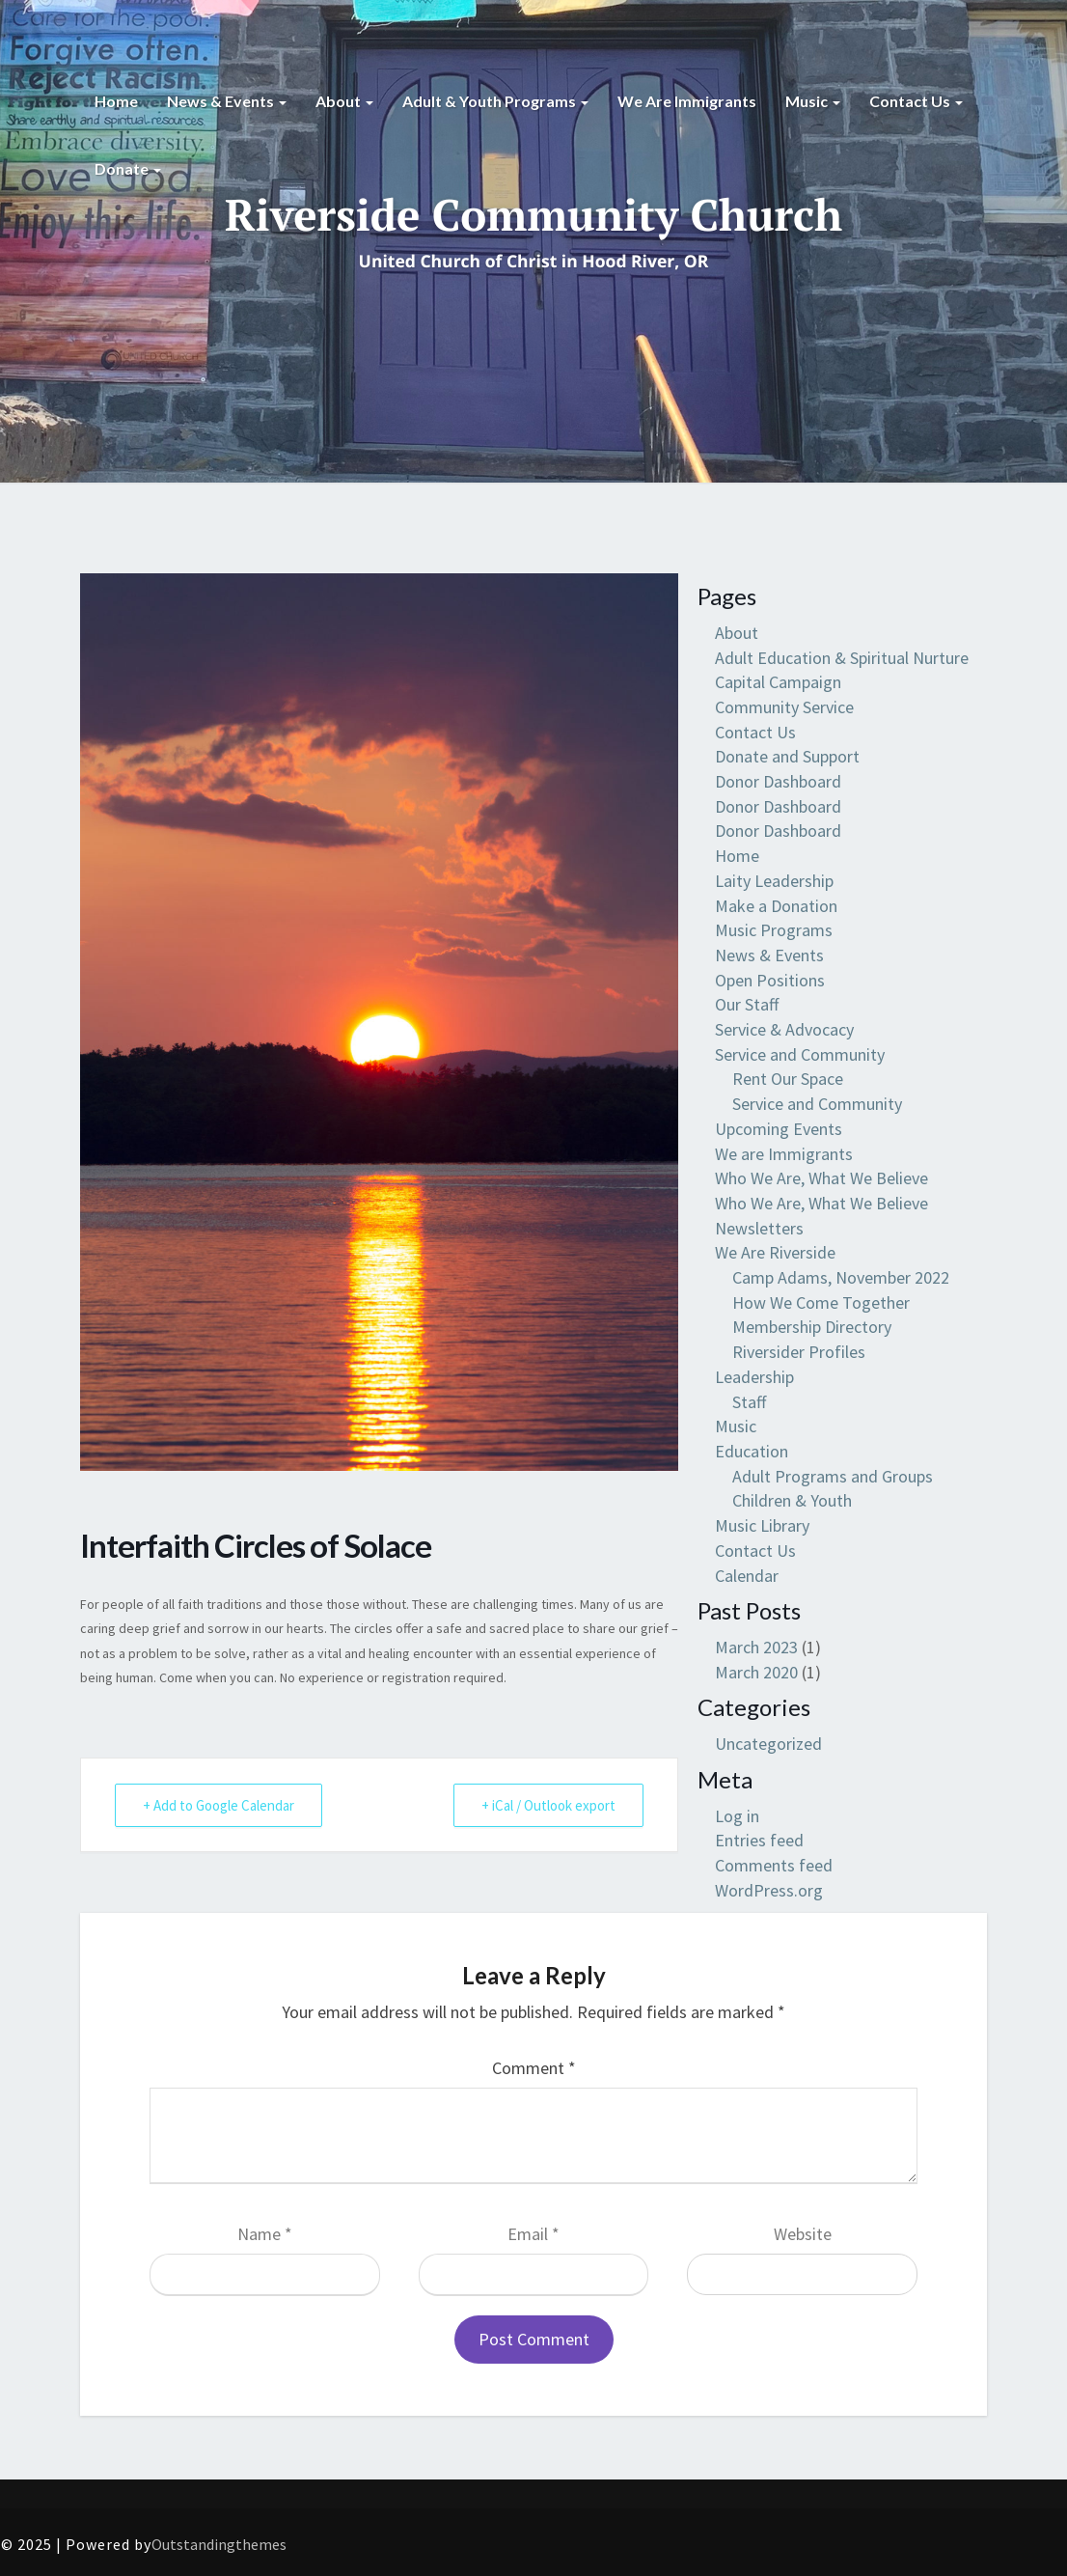 The image size is (1067, 2576). What do you see at coordinates (770, 980) in the screenshot?
I see `Open Positions` at bounding box center [770, 980].